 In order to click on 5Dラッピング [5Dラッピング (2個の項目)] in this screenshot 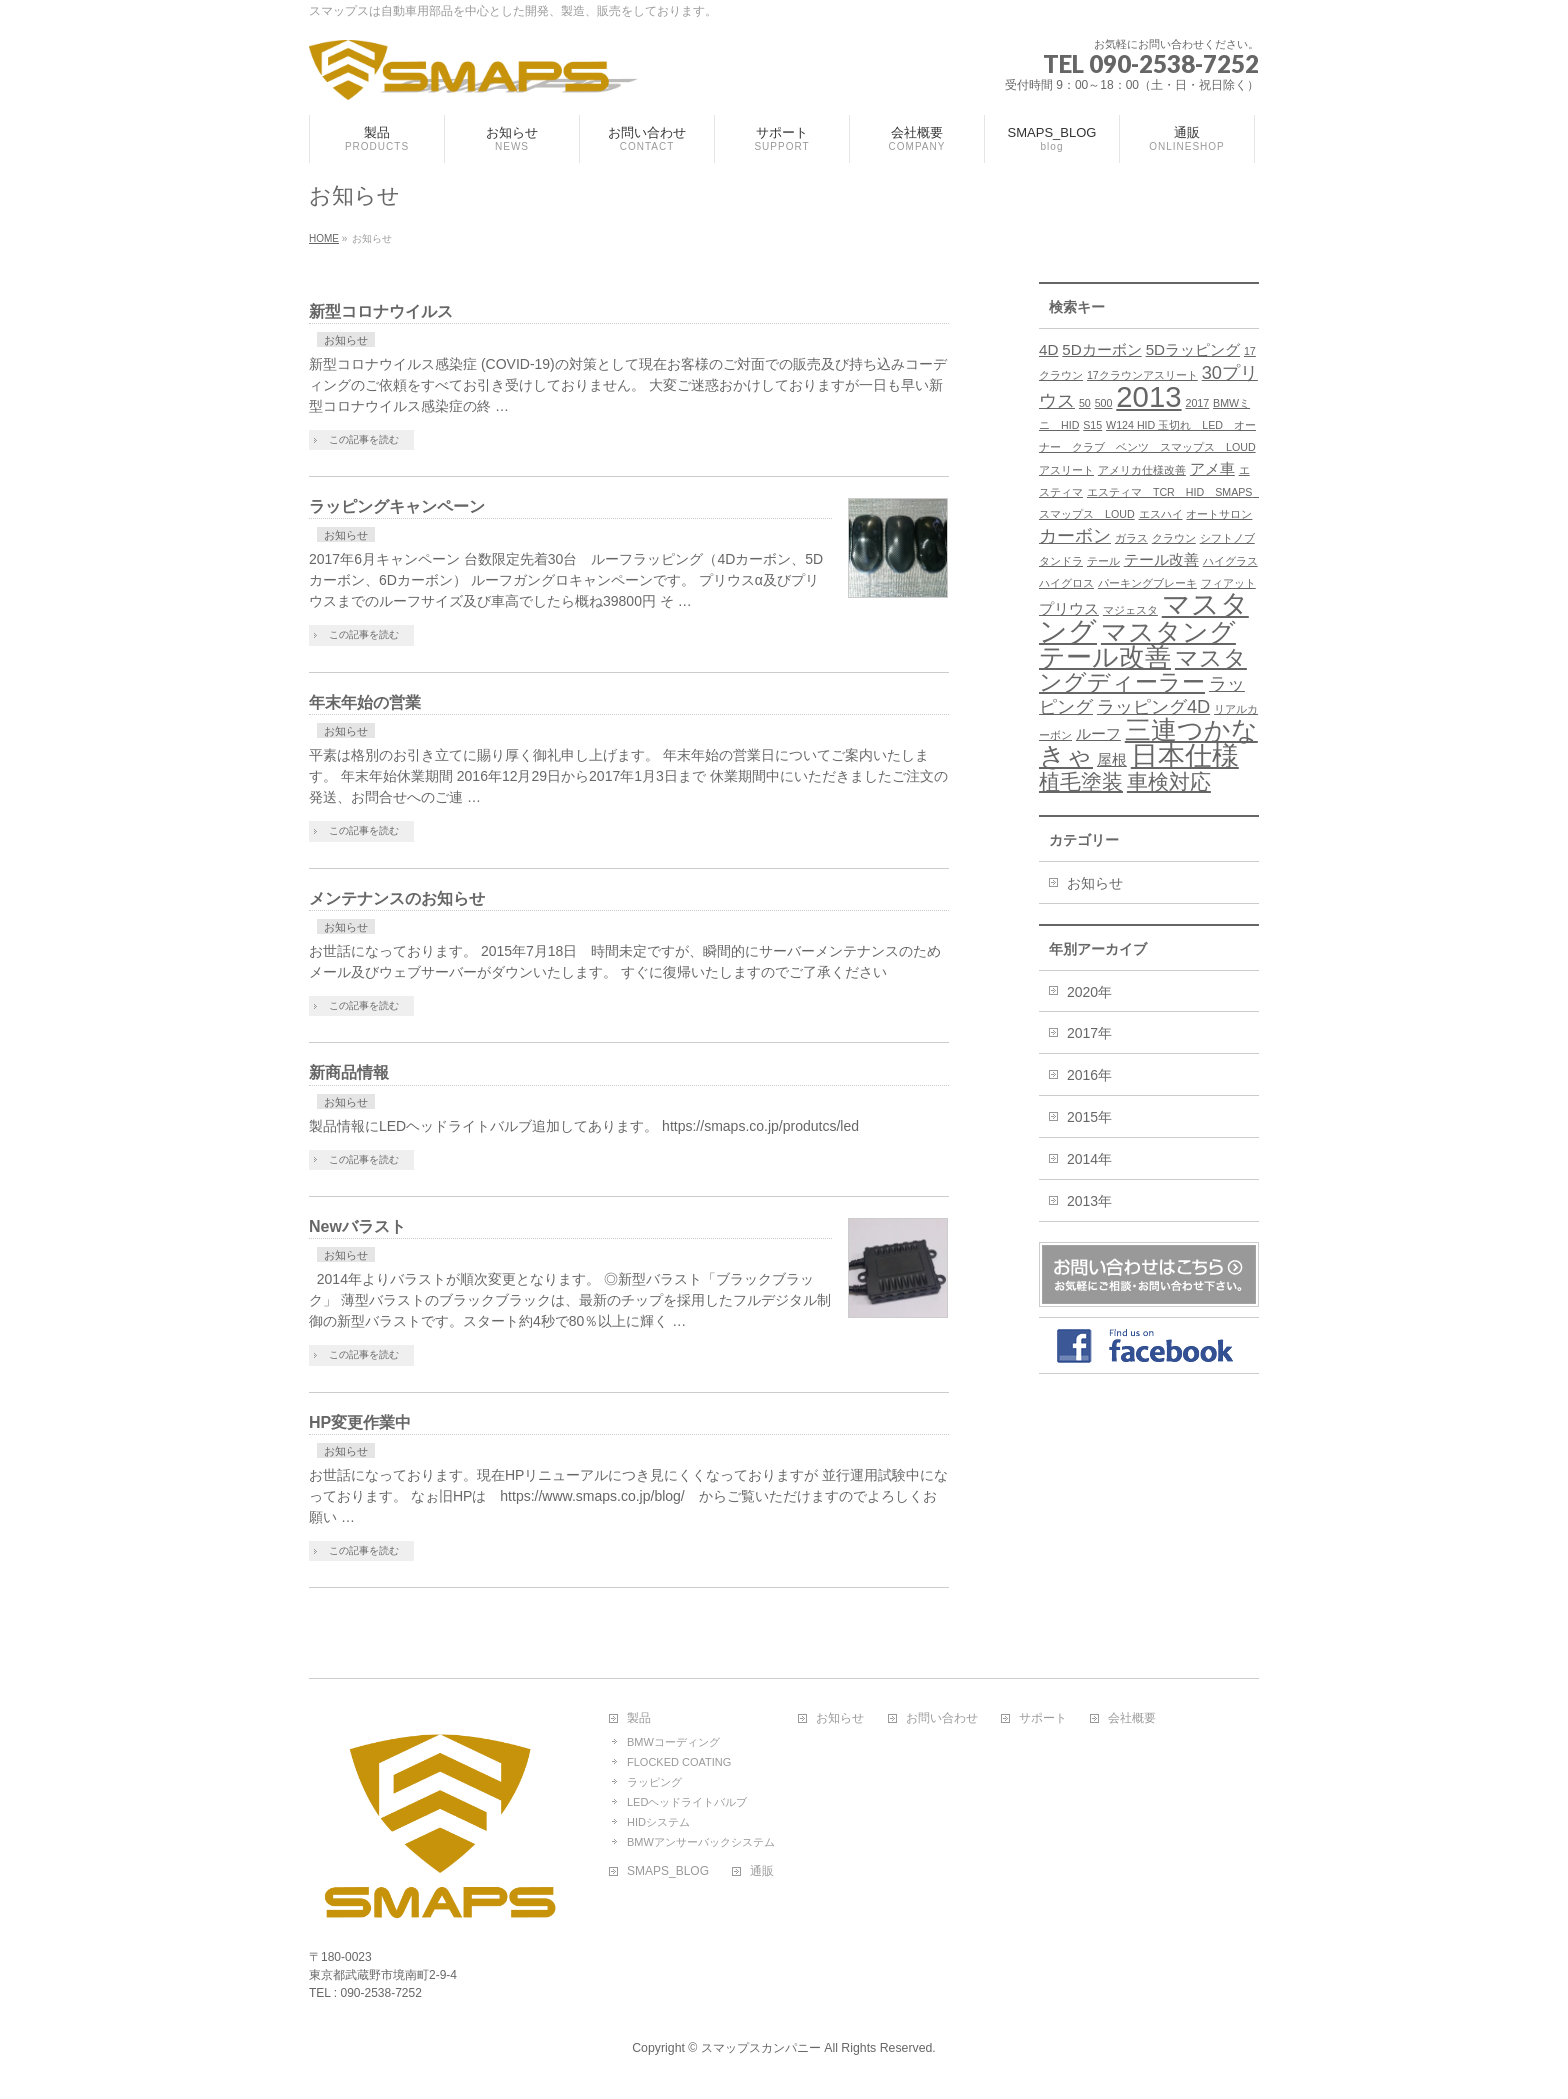, I will do `click(1193, 349)`.